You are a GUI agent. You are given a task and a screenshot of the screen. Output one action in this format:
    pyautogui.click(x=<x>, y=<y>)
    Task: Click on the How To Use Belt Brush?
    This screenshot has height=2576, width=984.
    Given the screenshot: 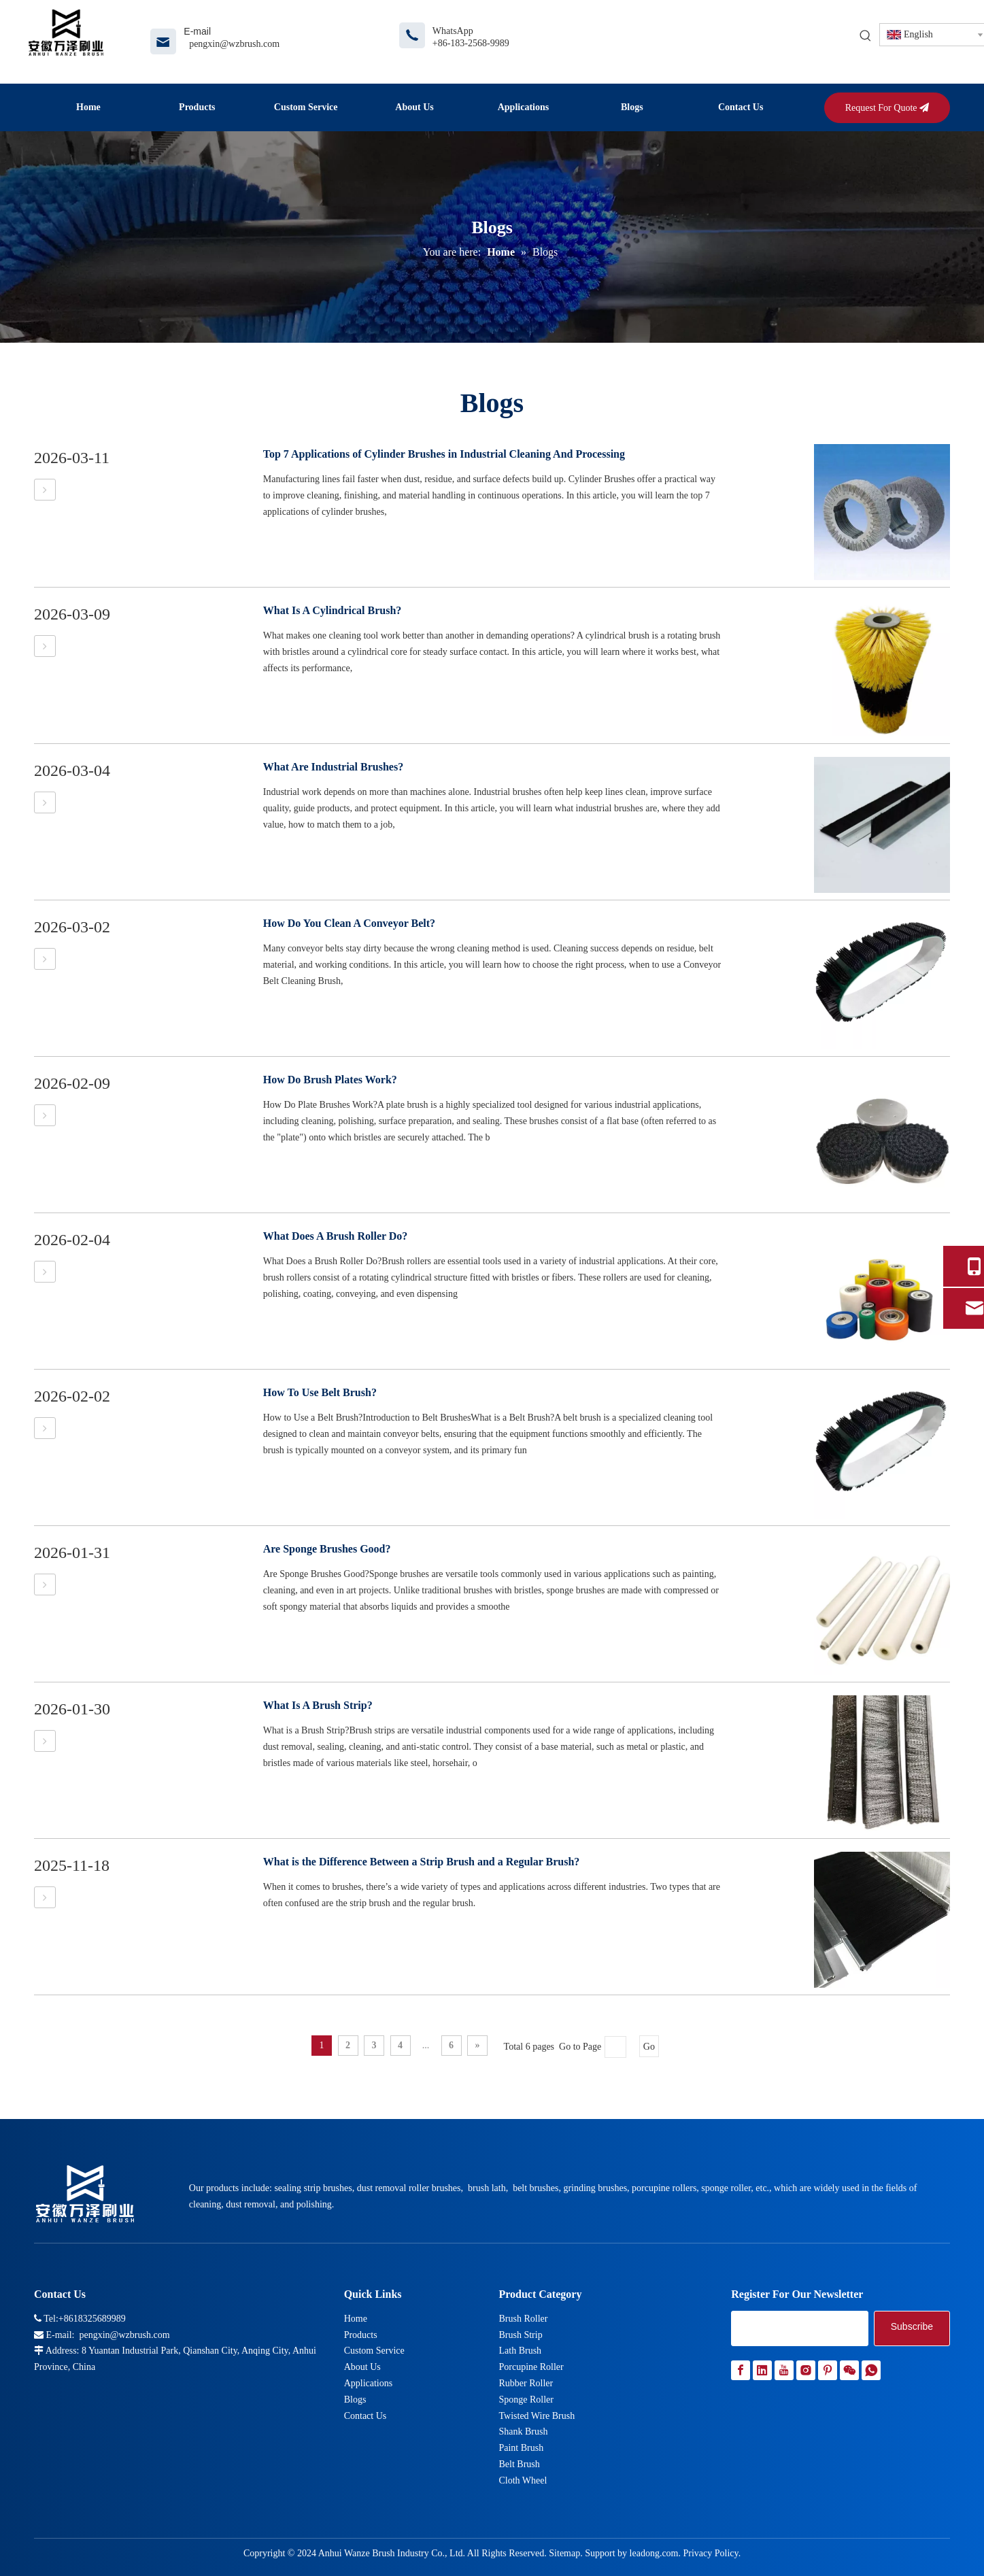 What is the action you would take?
    pyautogui.click(x=320, y=1392)
    